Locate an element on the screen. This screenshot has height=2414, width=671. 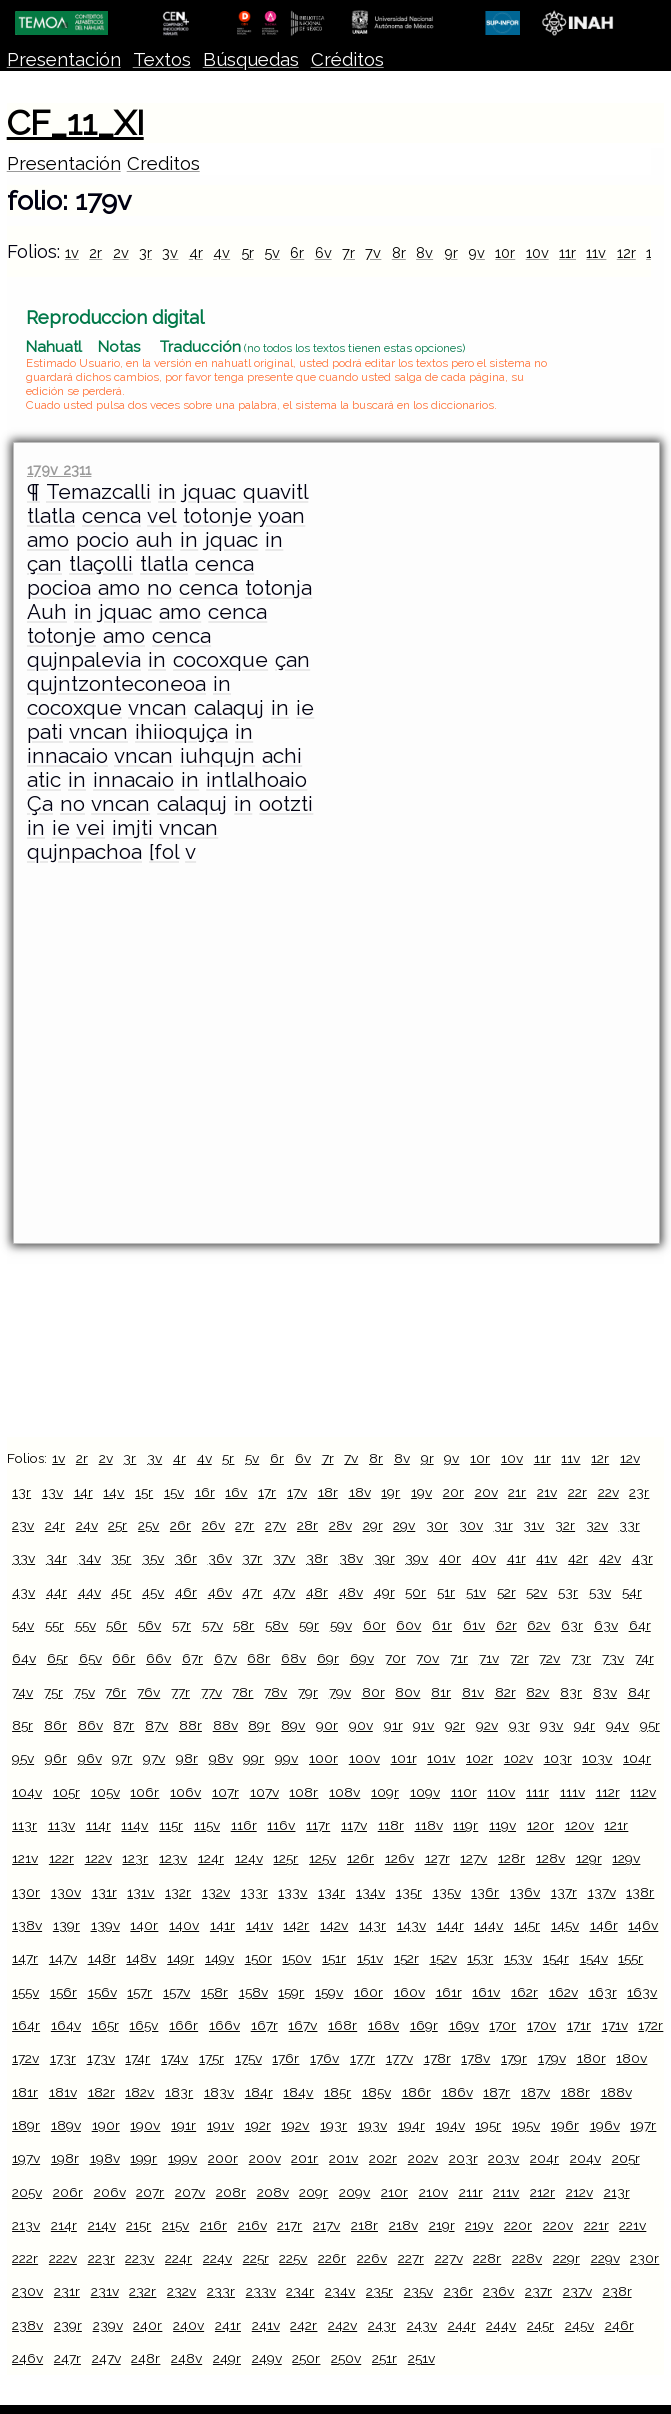
251r is located at coordinates (384, 2358).